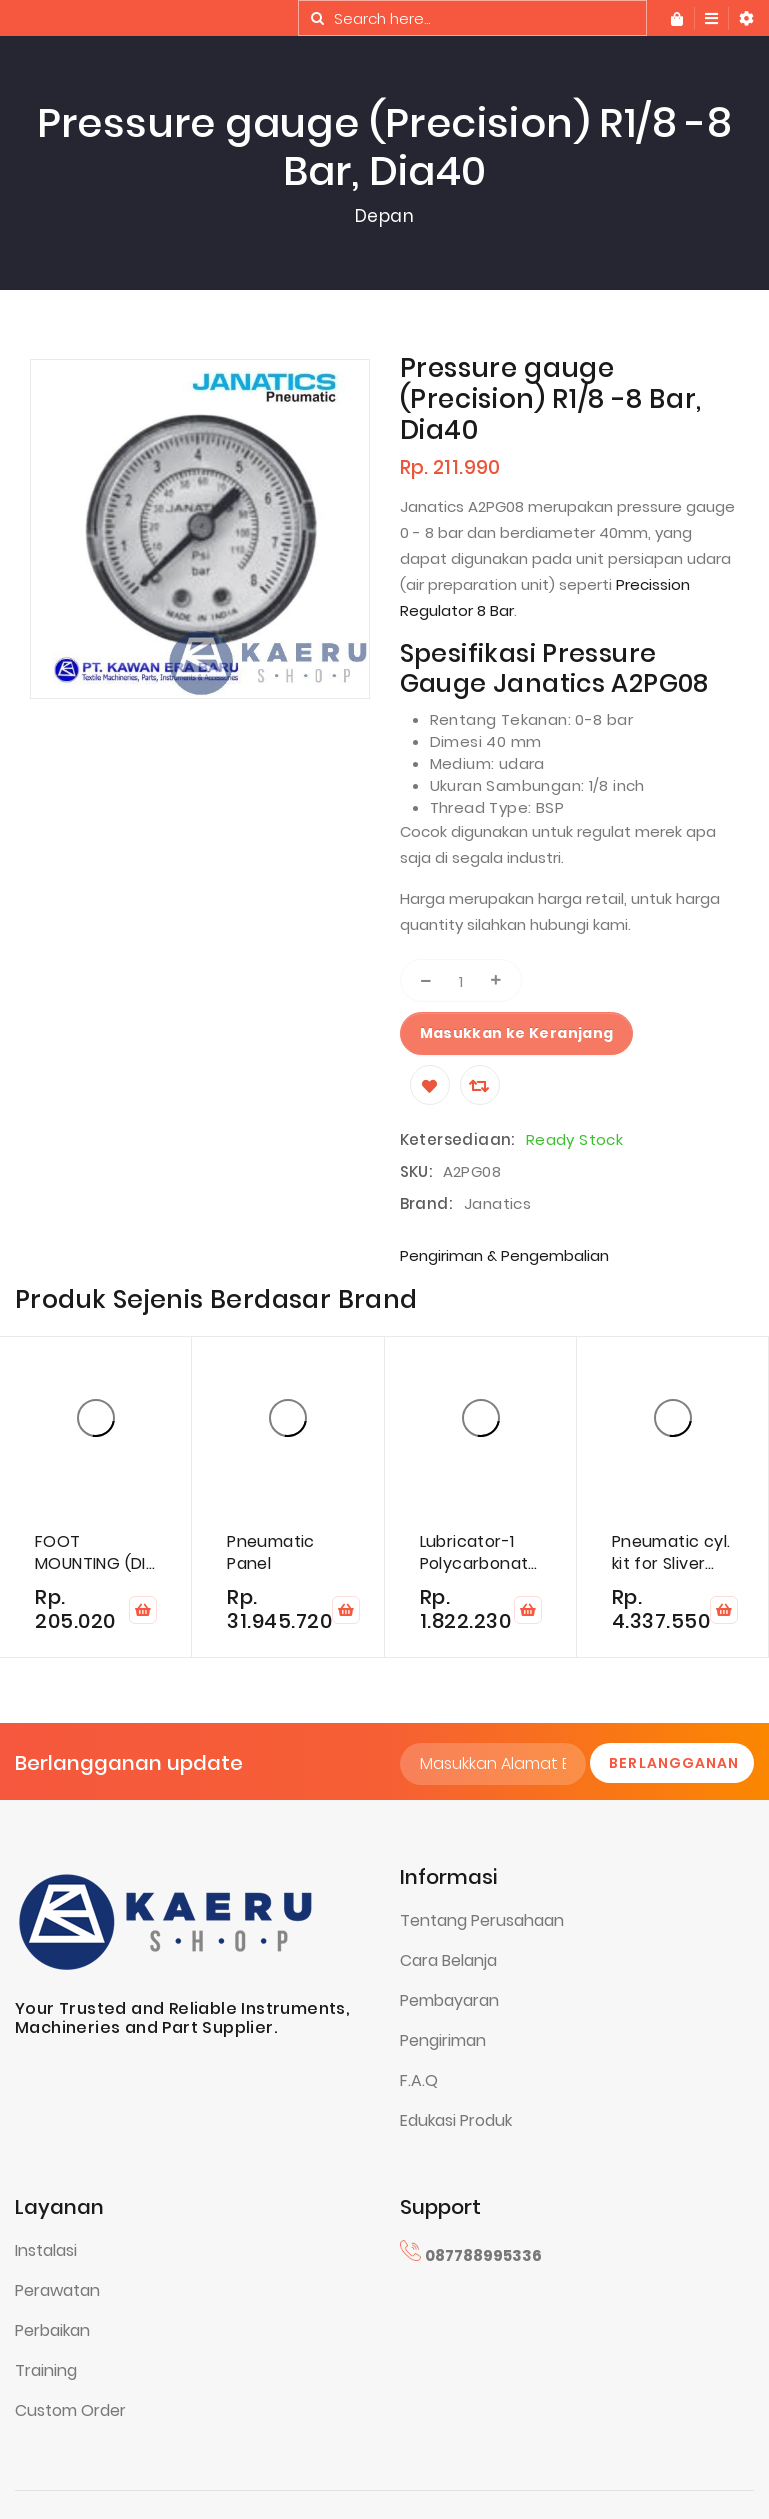 The height and width of the screenshot is (2519, 769). Describe the element at coordinates (46, 2370) in the screenshot. I see `Training` at that location.